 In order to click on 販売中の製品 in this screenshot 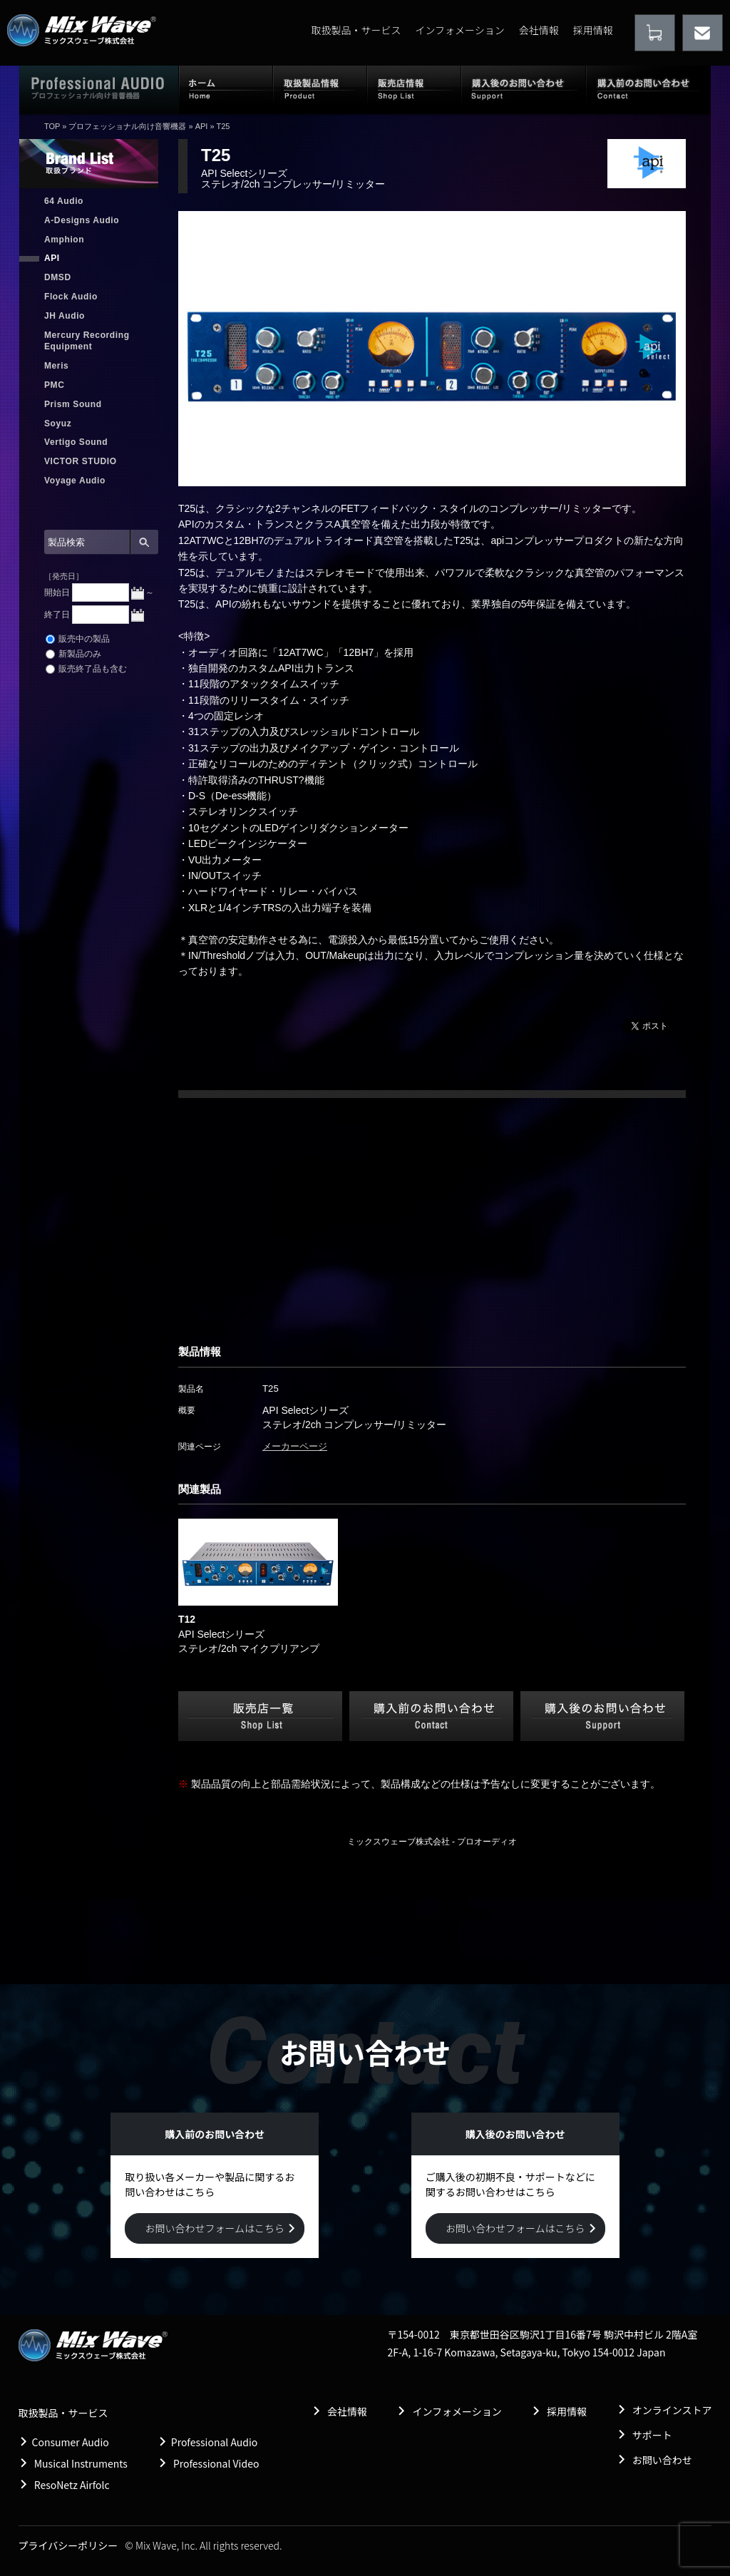, I will do `click(78, 639)`.